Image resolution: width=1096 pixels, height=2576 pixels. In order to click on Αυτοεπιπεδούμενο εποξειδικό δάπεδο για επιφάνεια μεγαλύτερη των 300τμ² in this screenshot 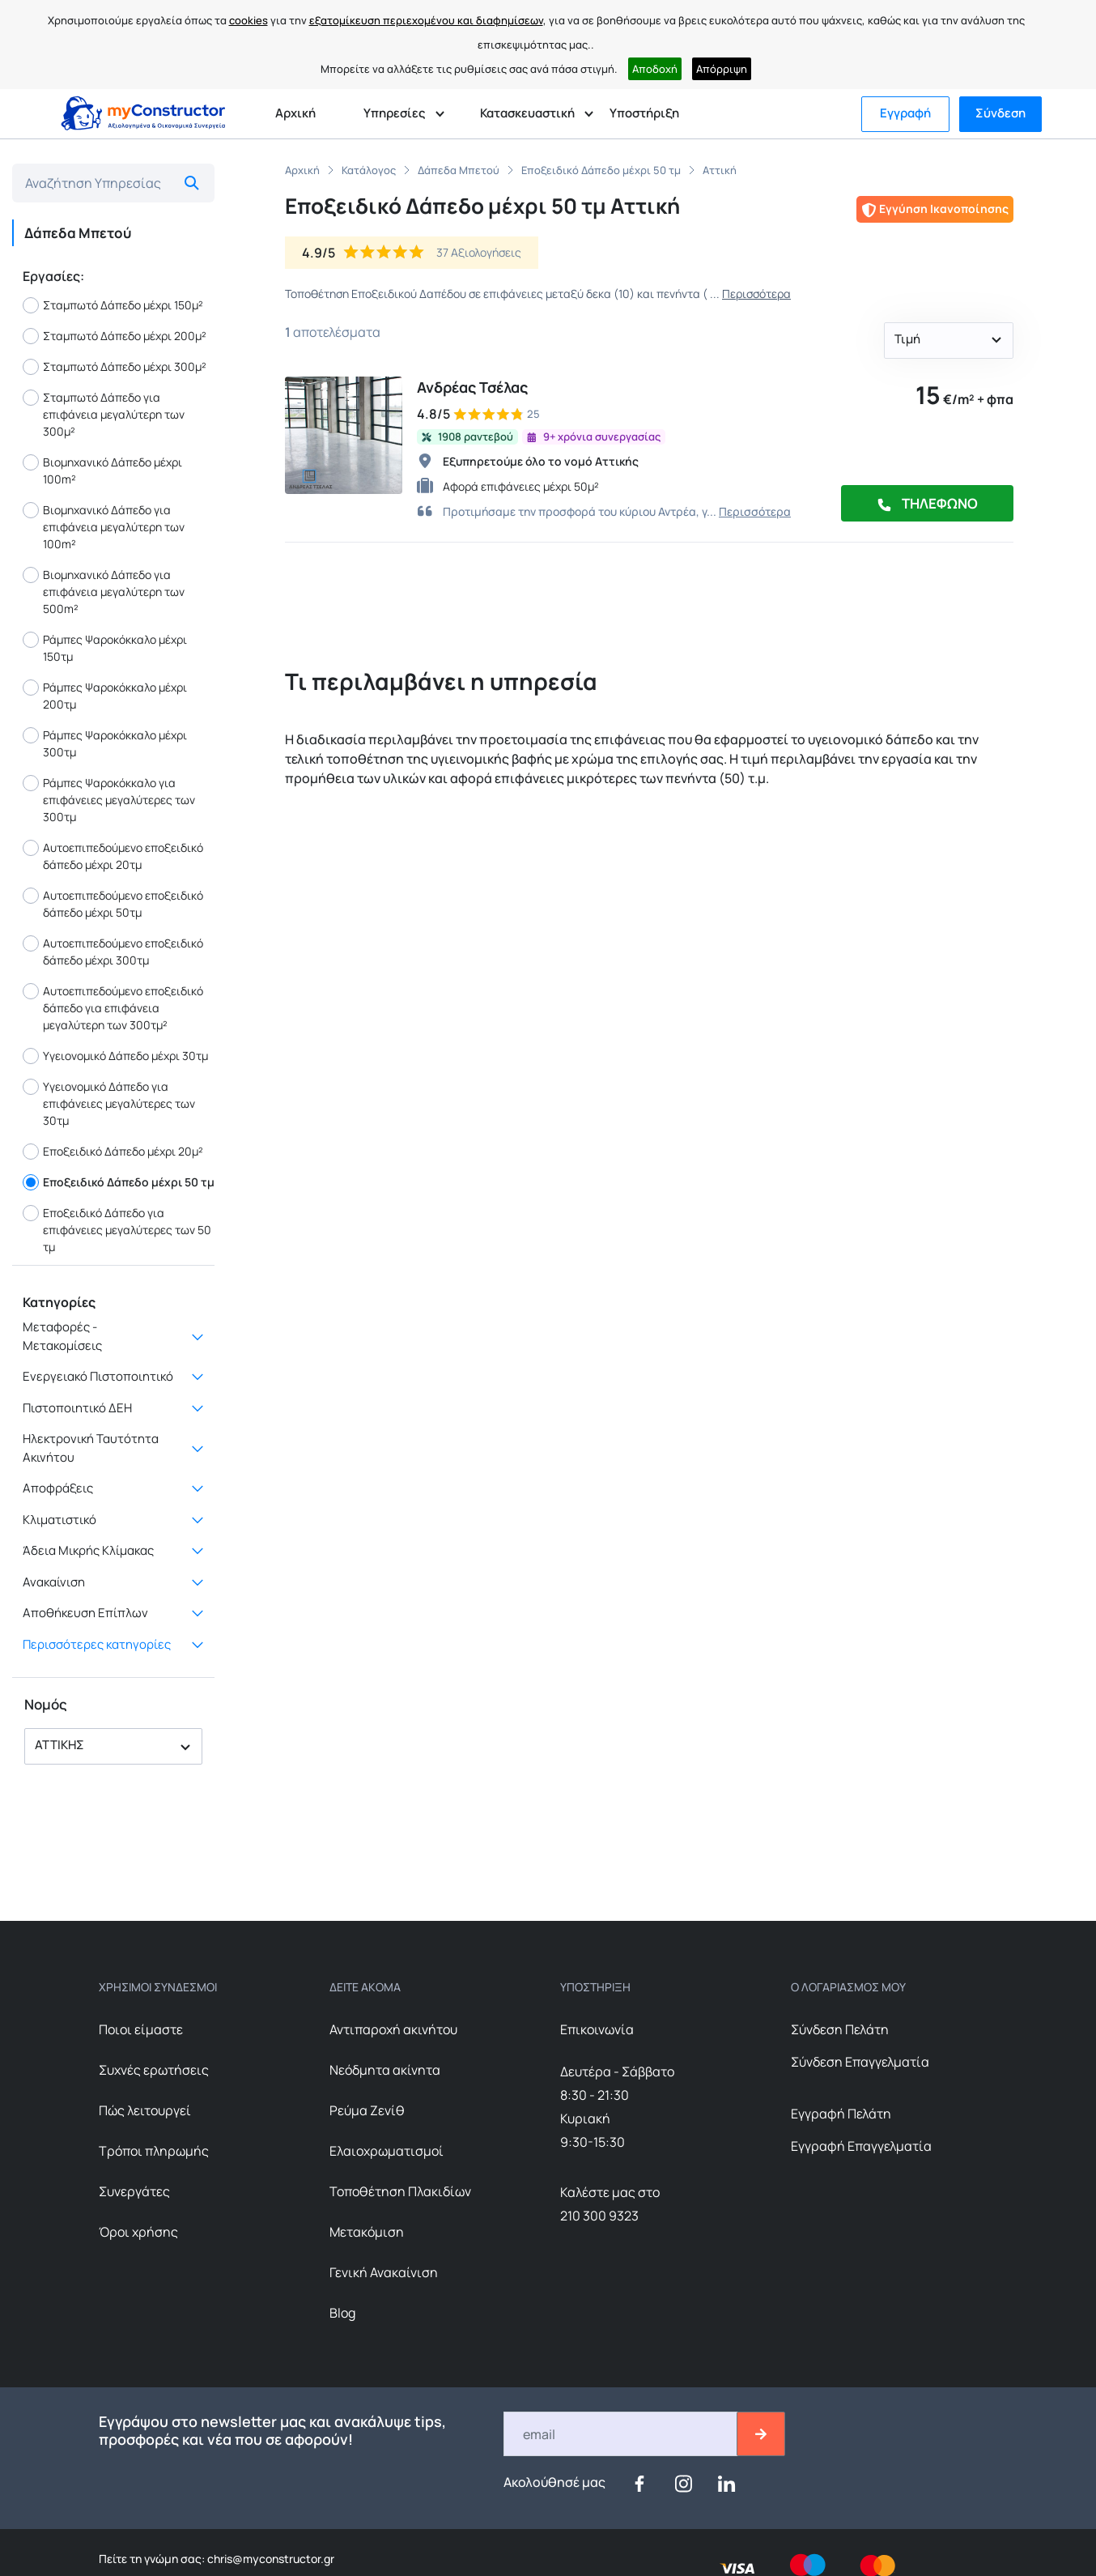, I will do `click(113, 1008)`.